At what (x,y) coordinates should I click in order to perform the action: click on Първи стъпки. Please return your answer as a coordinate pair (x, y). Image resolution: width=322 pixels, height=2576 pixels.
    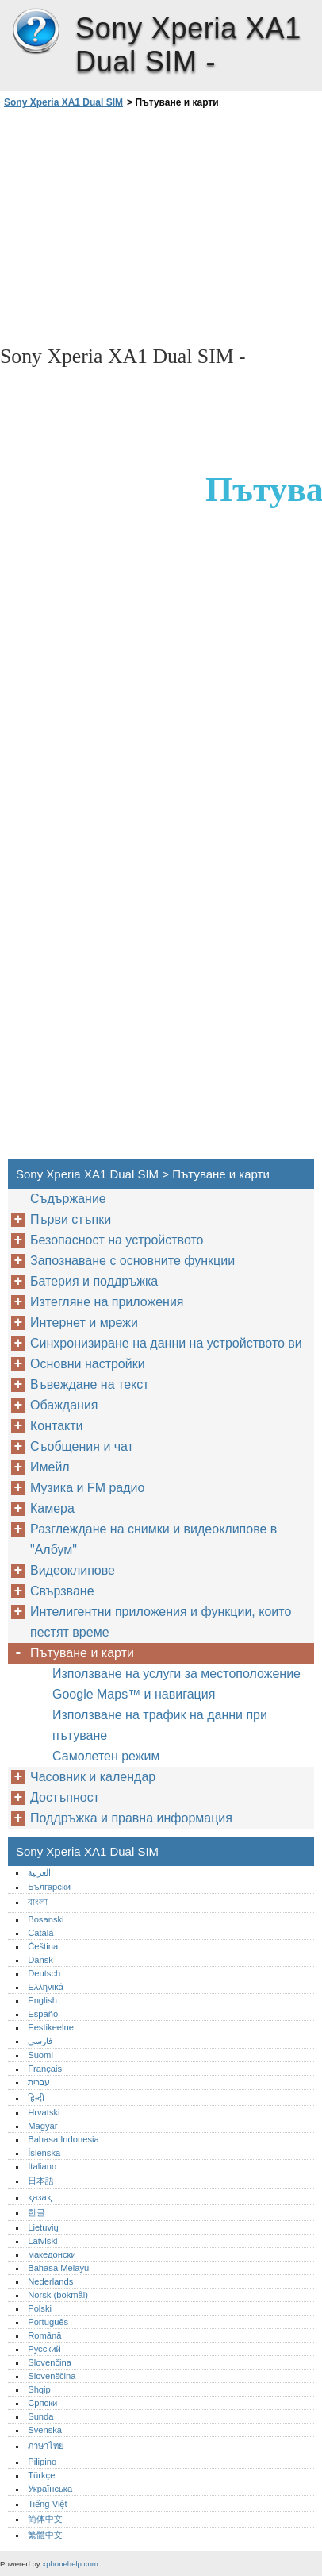
    Looking at the image, I should click on (70, 1219).